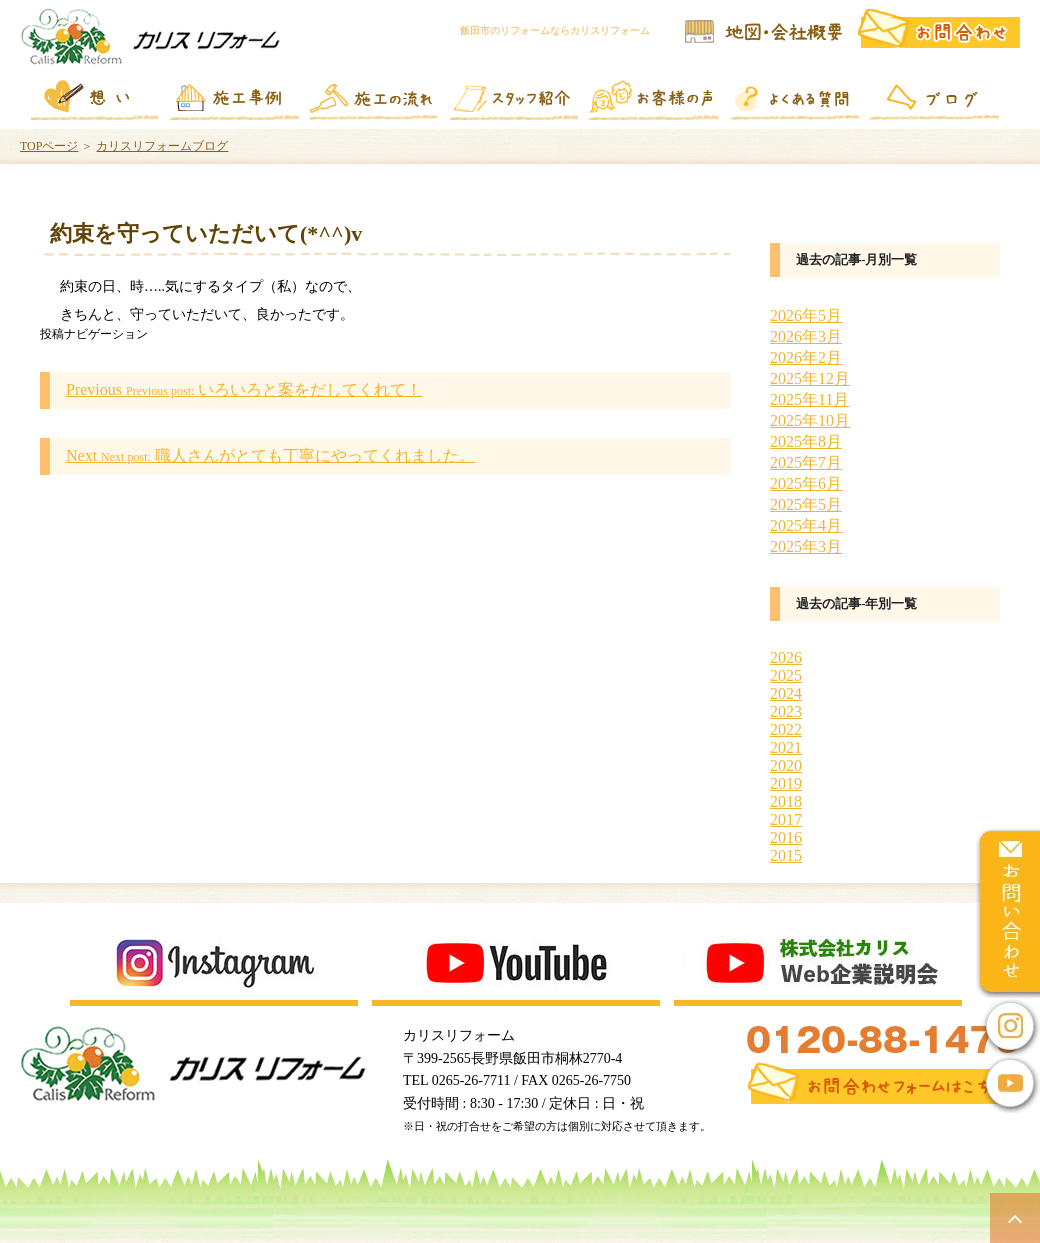  Describe the element at coordinates (786, 801) in the screenshot. I see `2018` at that location.